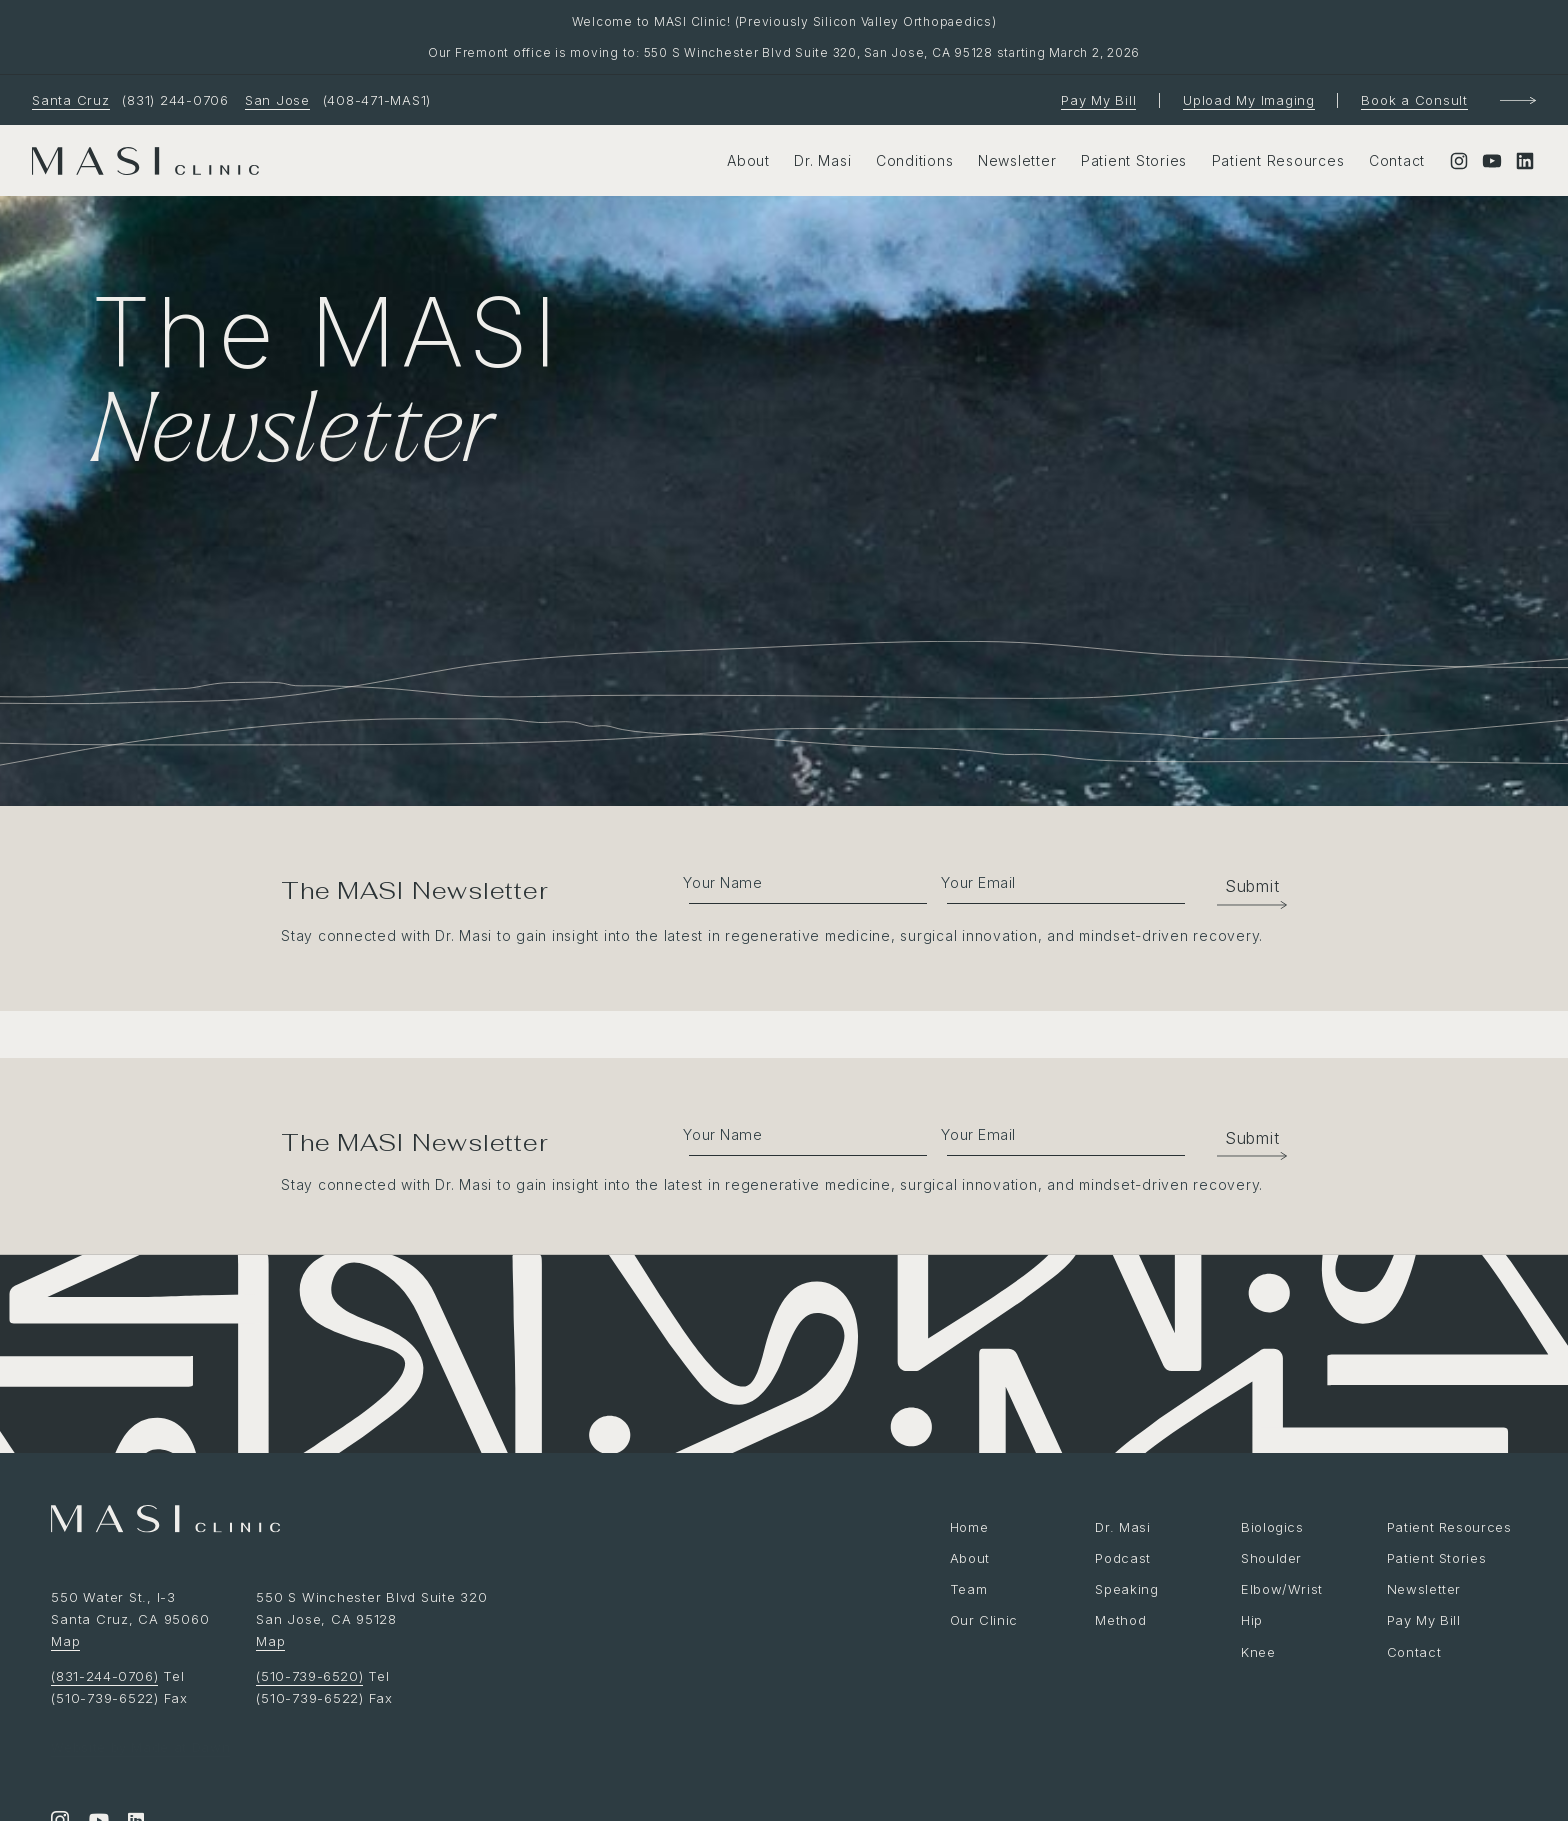 The image size is (1568, 1821). I want to click on Elbow/Wrist, so click(1282, 1589).